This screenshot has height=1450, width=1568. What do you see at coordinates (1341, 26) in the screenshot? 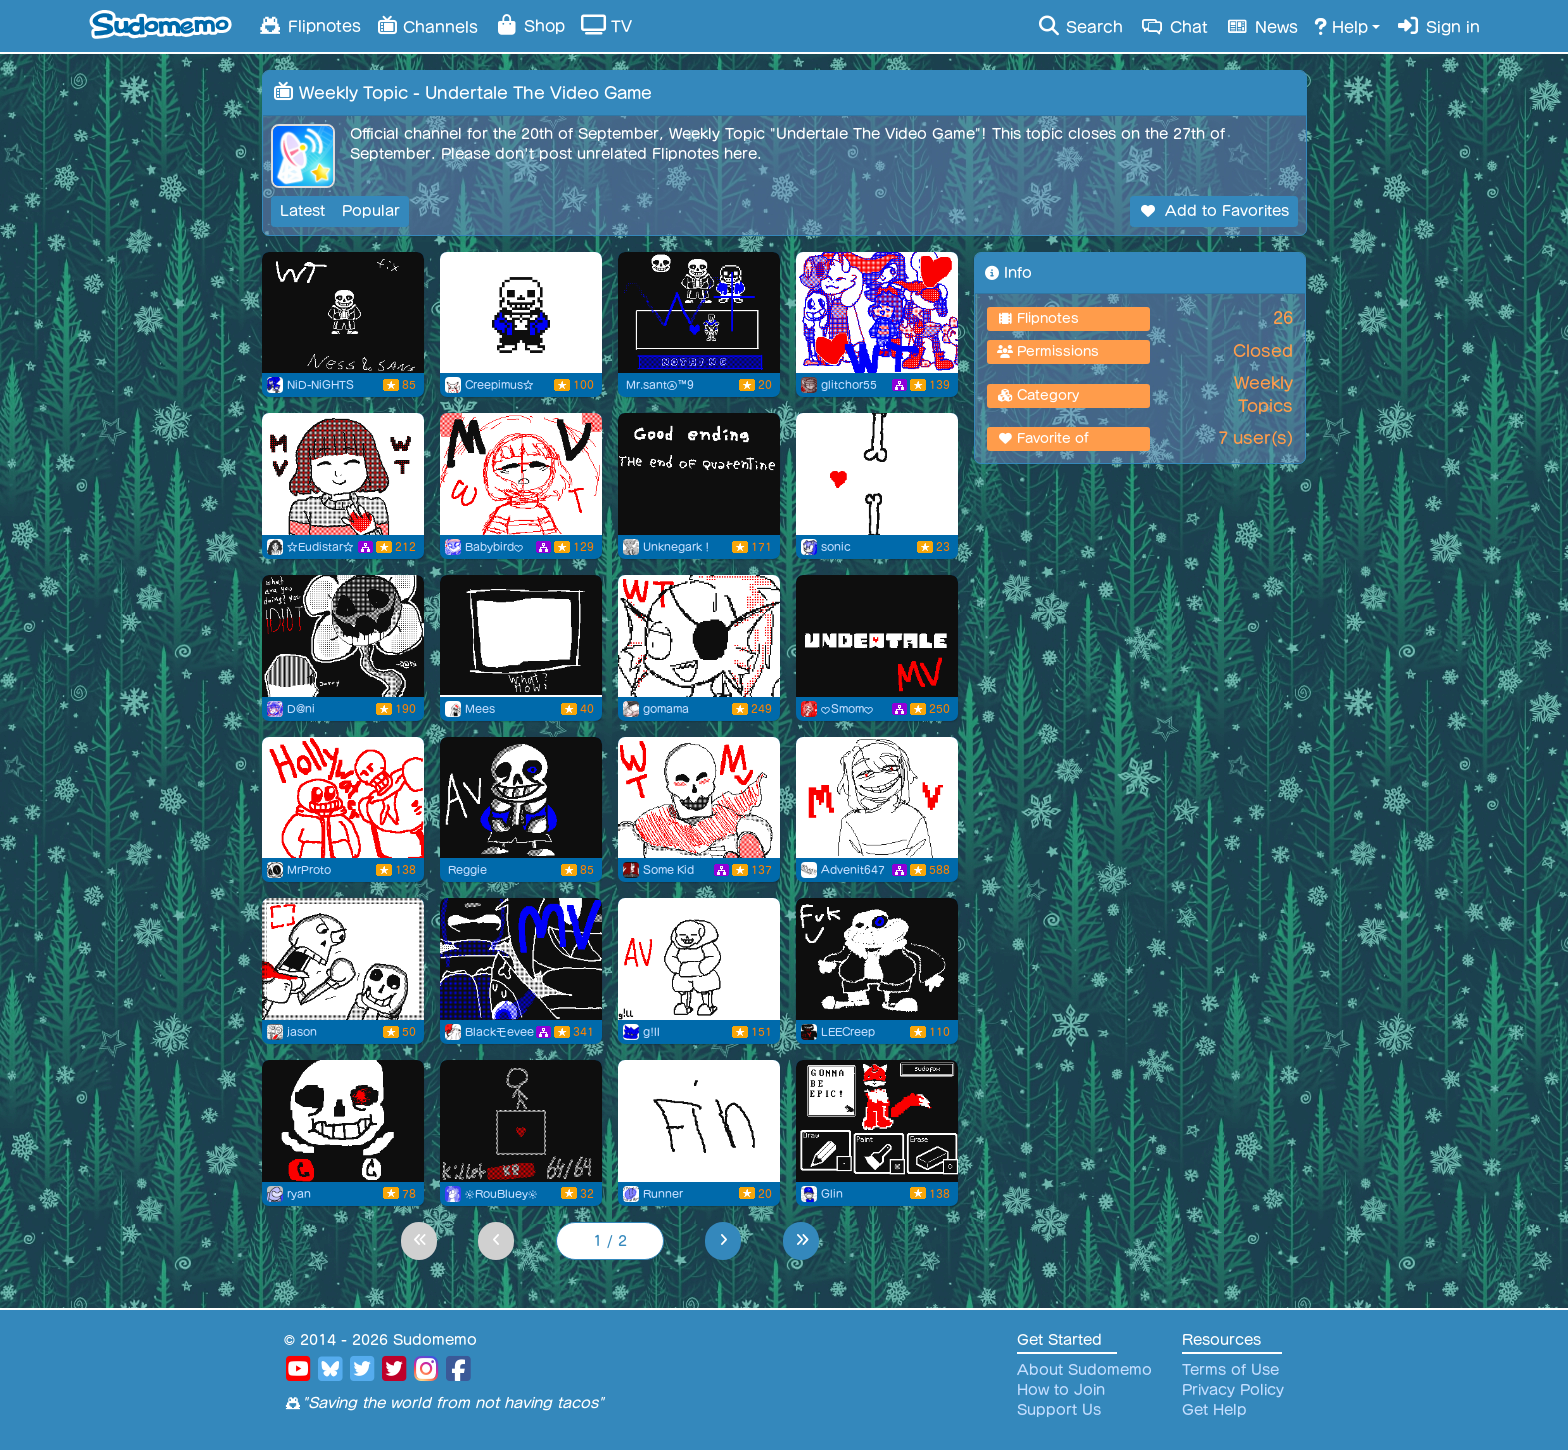
I see `Help` at bounding box center [1341, 26].